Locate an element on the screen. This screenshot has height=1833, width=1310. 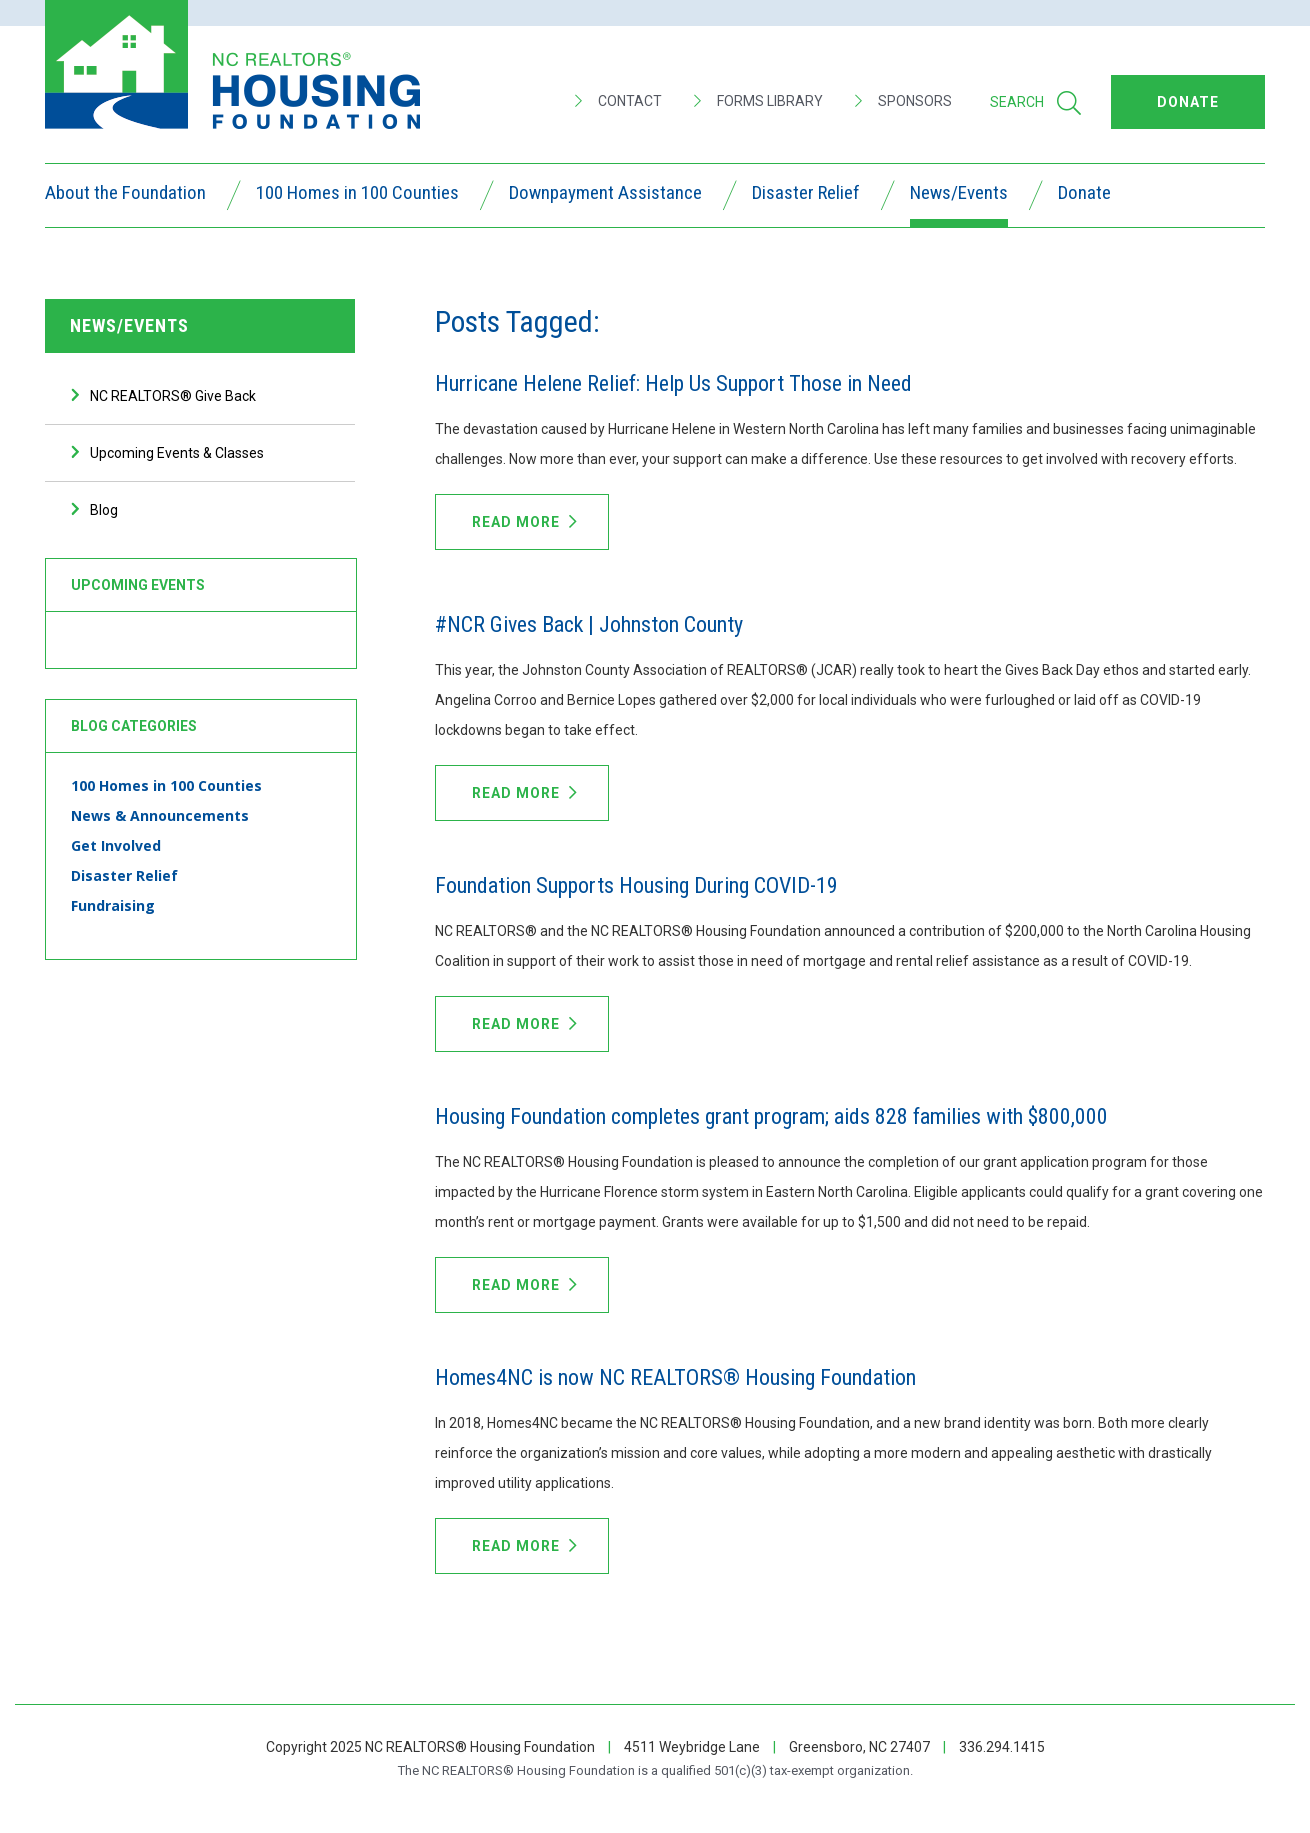
Search is located at coordinates (1035, 103).